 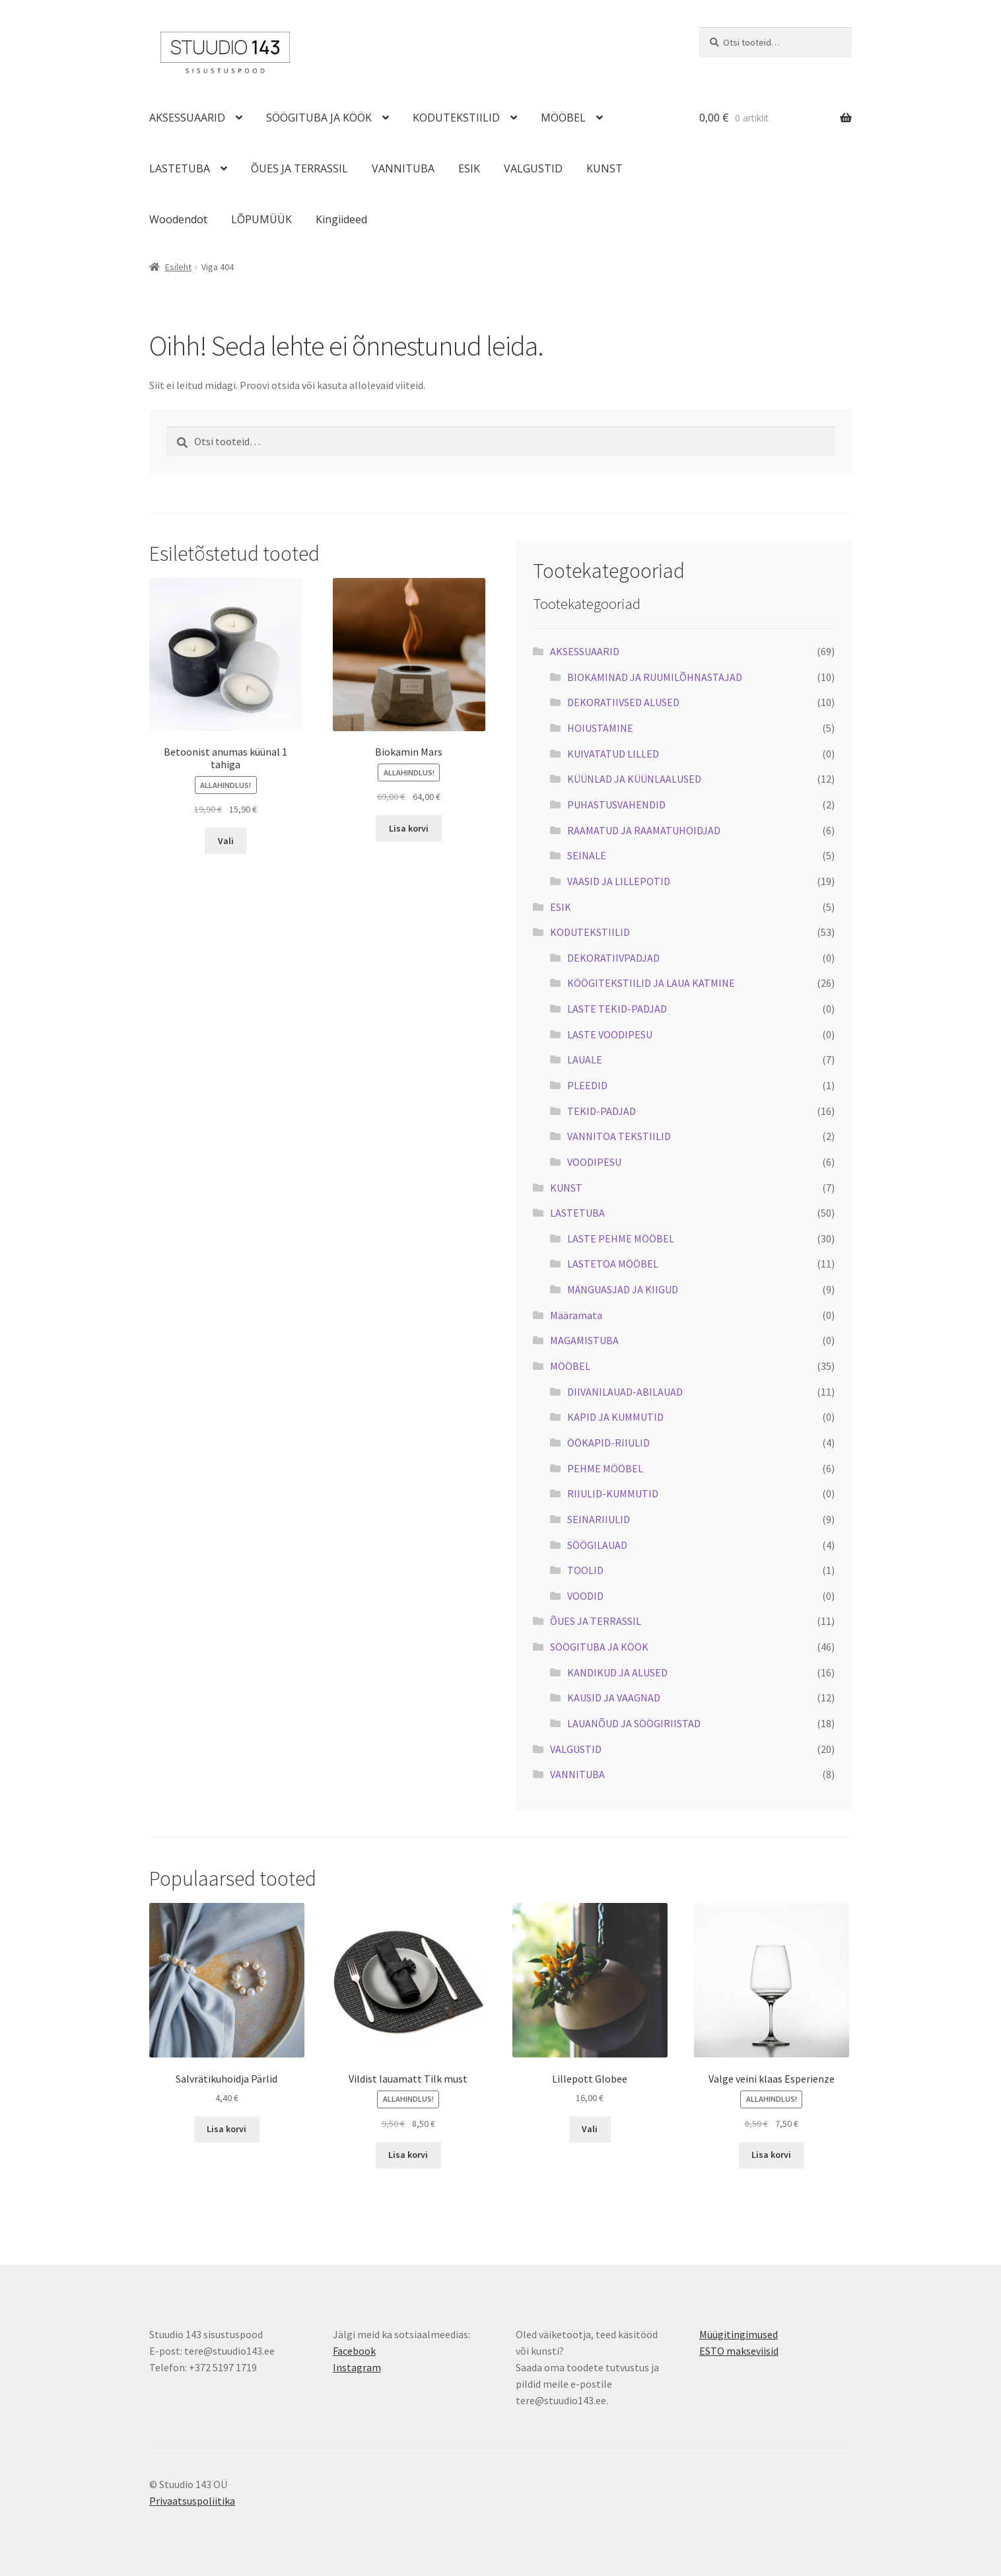 I want to click on LASTE PEHME MÖÖBEL, so click(x=620, y=1238).